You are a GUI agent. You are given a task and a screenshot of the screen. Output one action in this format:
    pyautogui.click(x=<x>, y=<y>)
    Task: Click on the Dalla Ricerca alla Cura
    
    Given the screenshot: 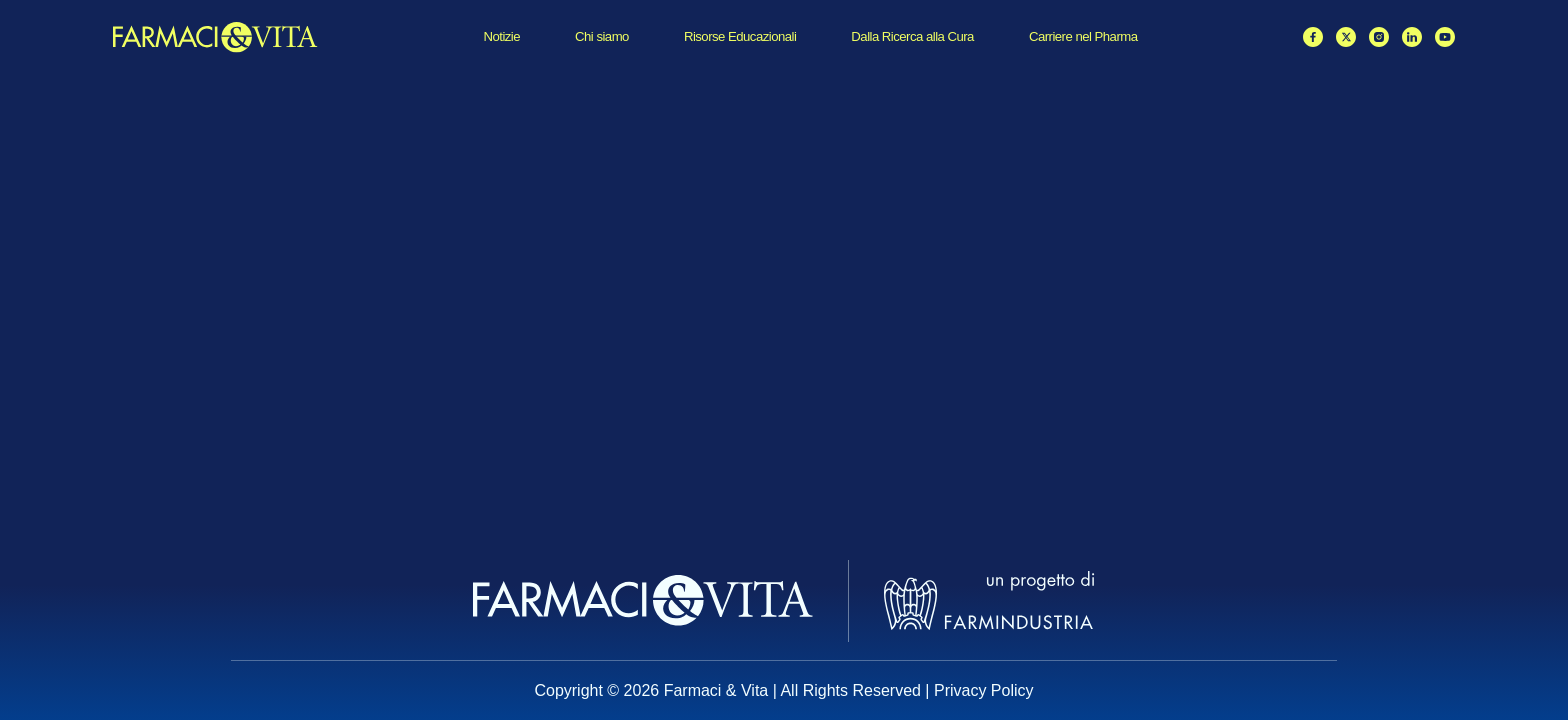 What is the action you would take?
    pyautogui.click(x=912, y=36)
    